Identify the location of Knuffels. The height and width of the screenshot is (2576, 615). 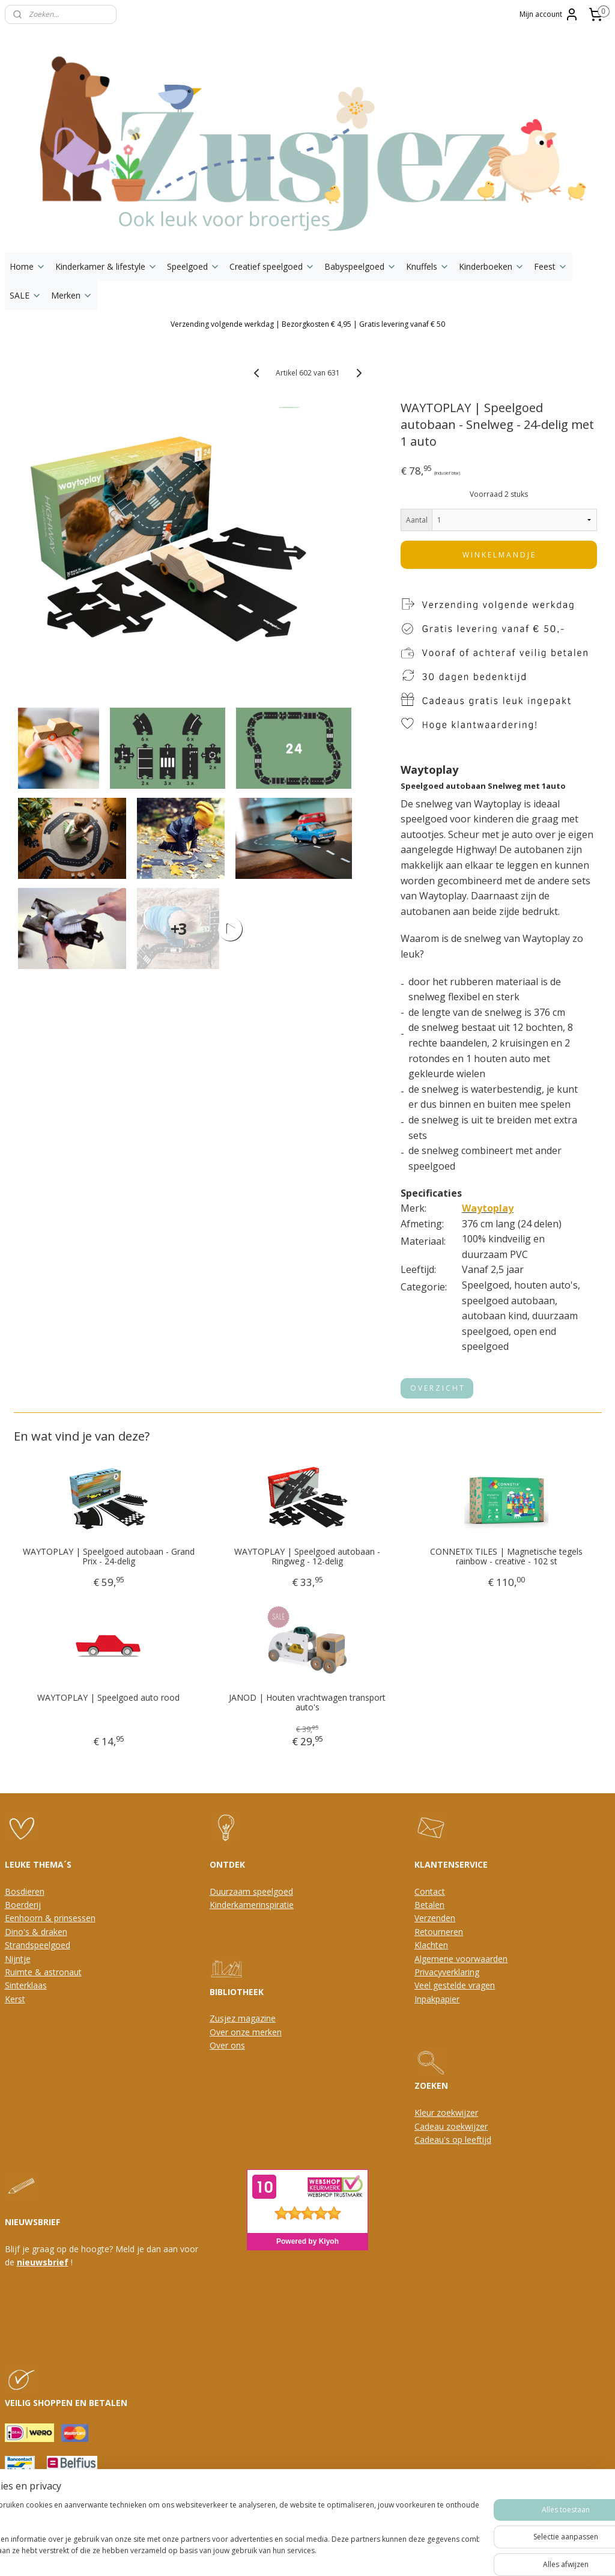
(427, 266).